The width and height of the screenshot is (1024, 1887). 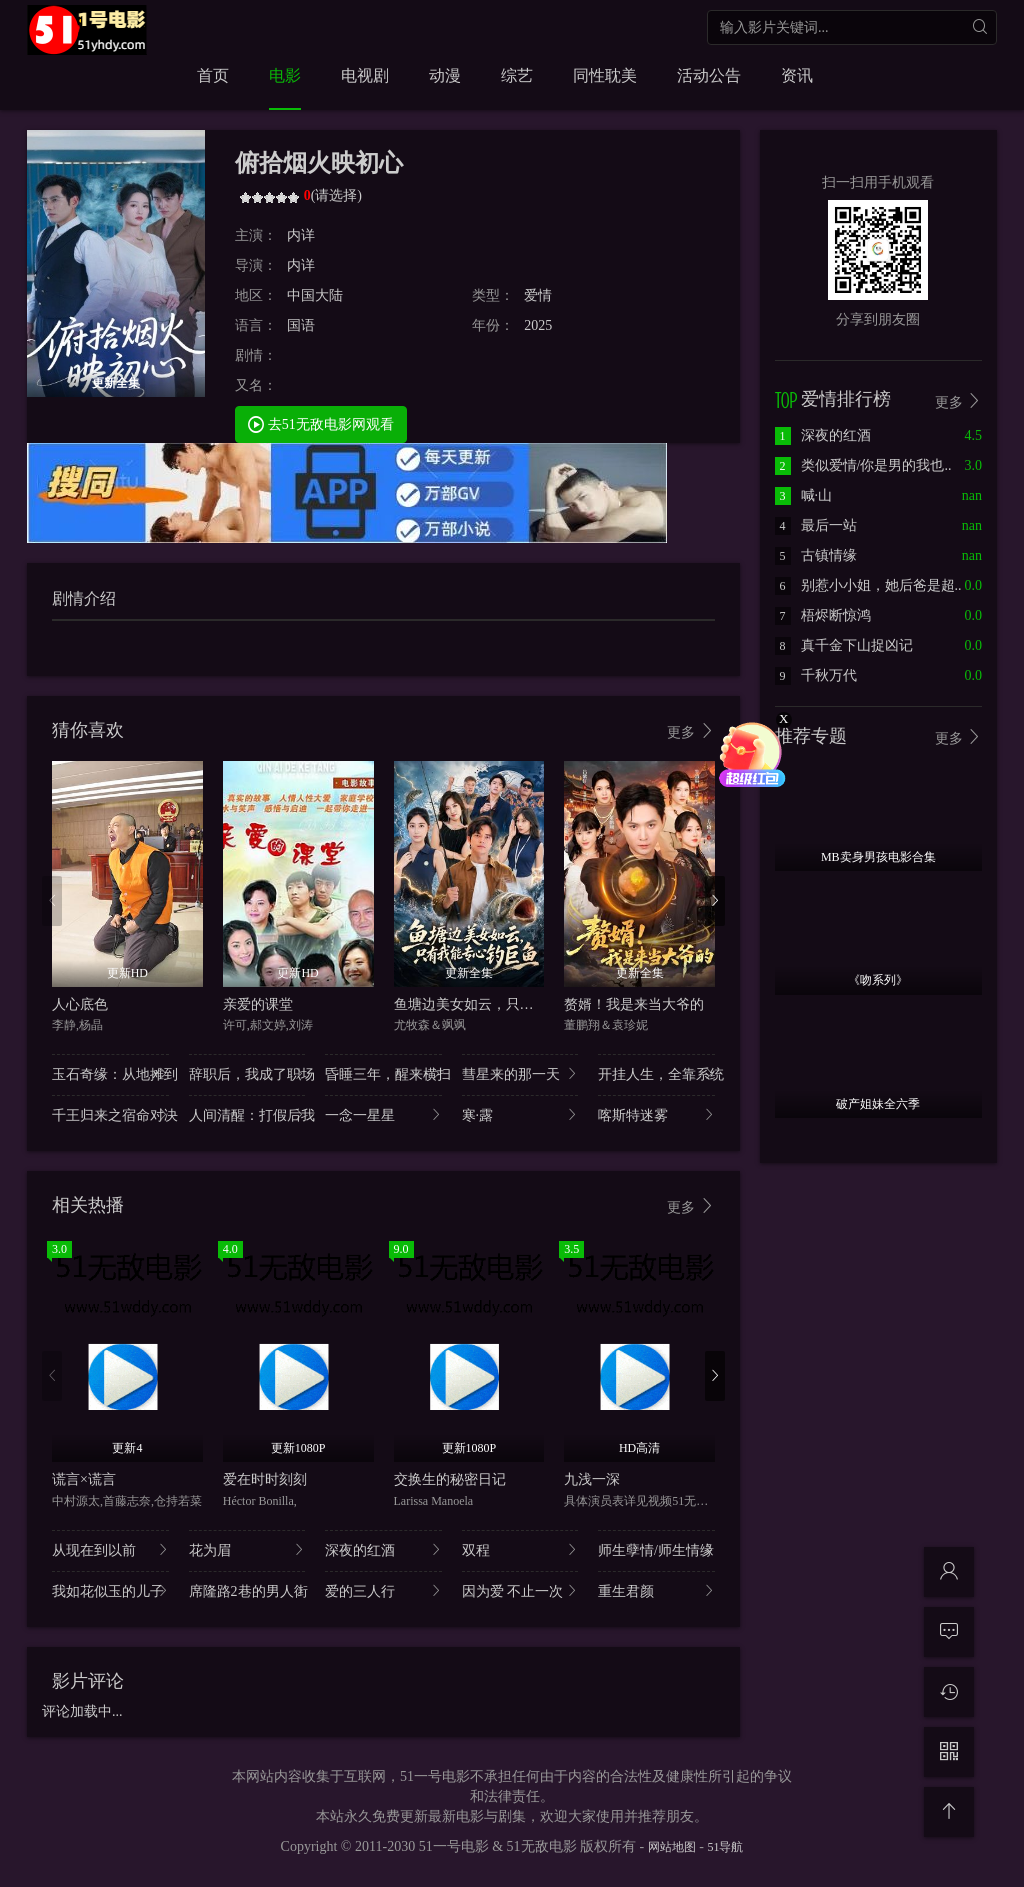 What do you see at coordinates (816, 525) in the screenshot?
I see `最后一站` at bounding box center [816, 525].